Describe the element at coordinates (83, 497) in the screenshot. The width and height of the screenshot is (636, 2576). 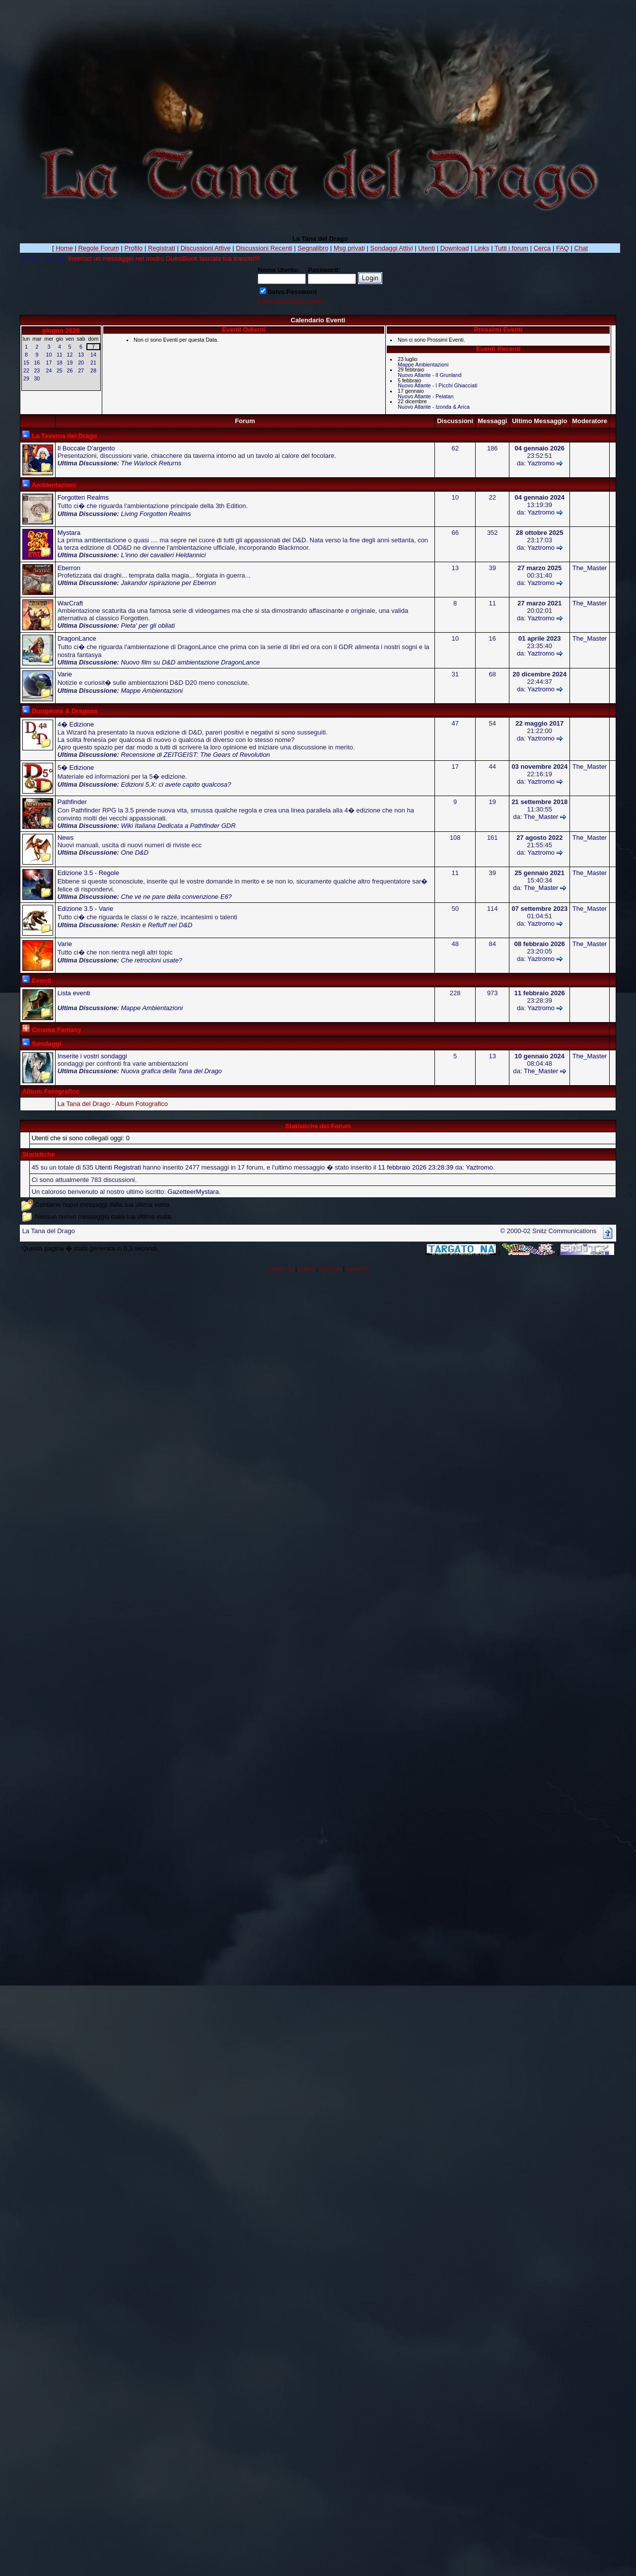
I see `Forgotten Realms` at that location.